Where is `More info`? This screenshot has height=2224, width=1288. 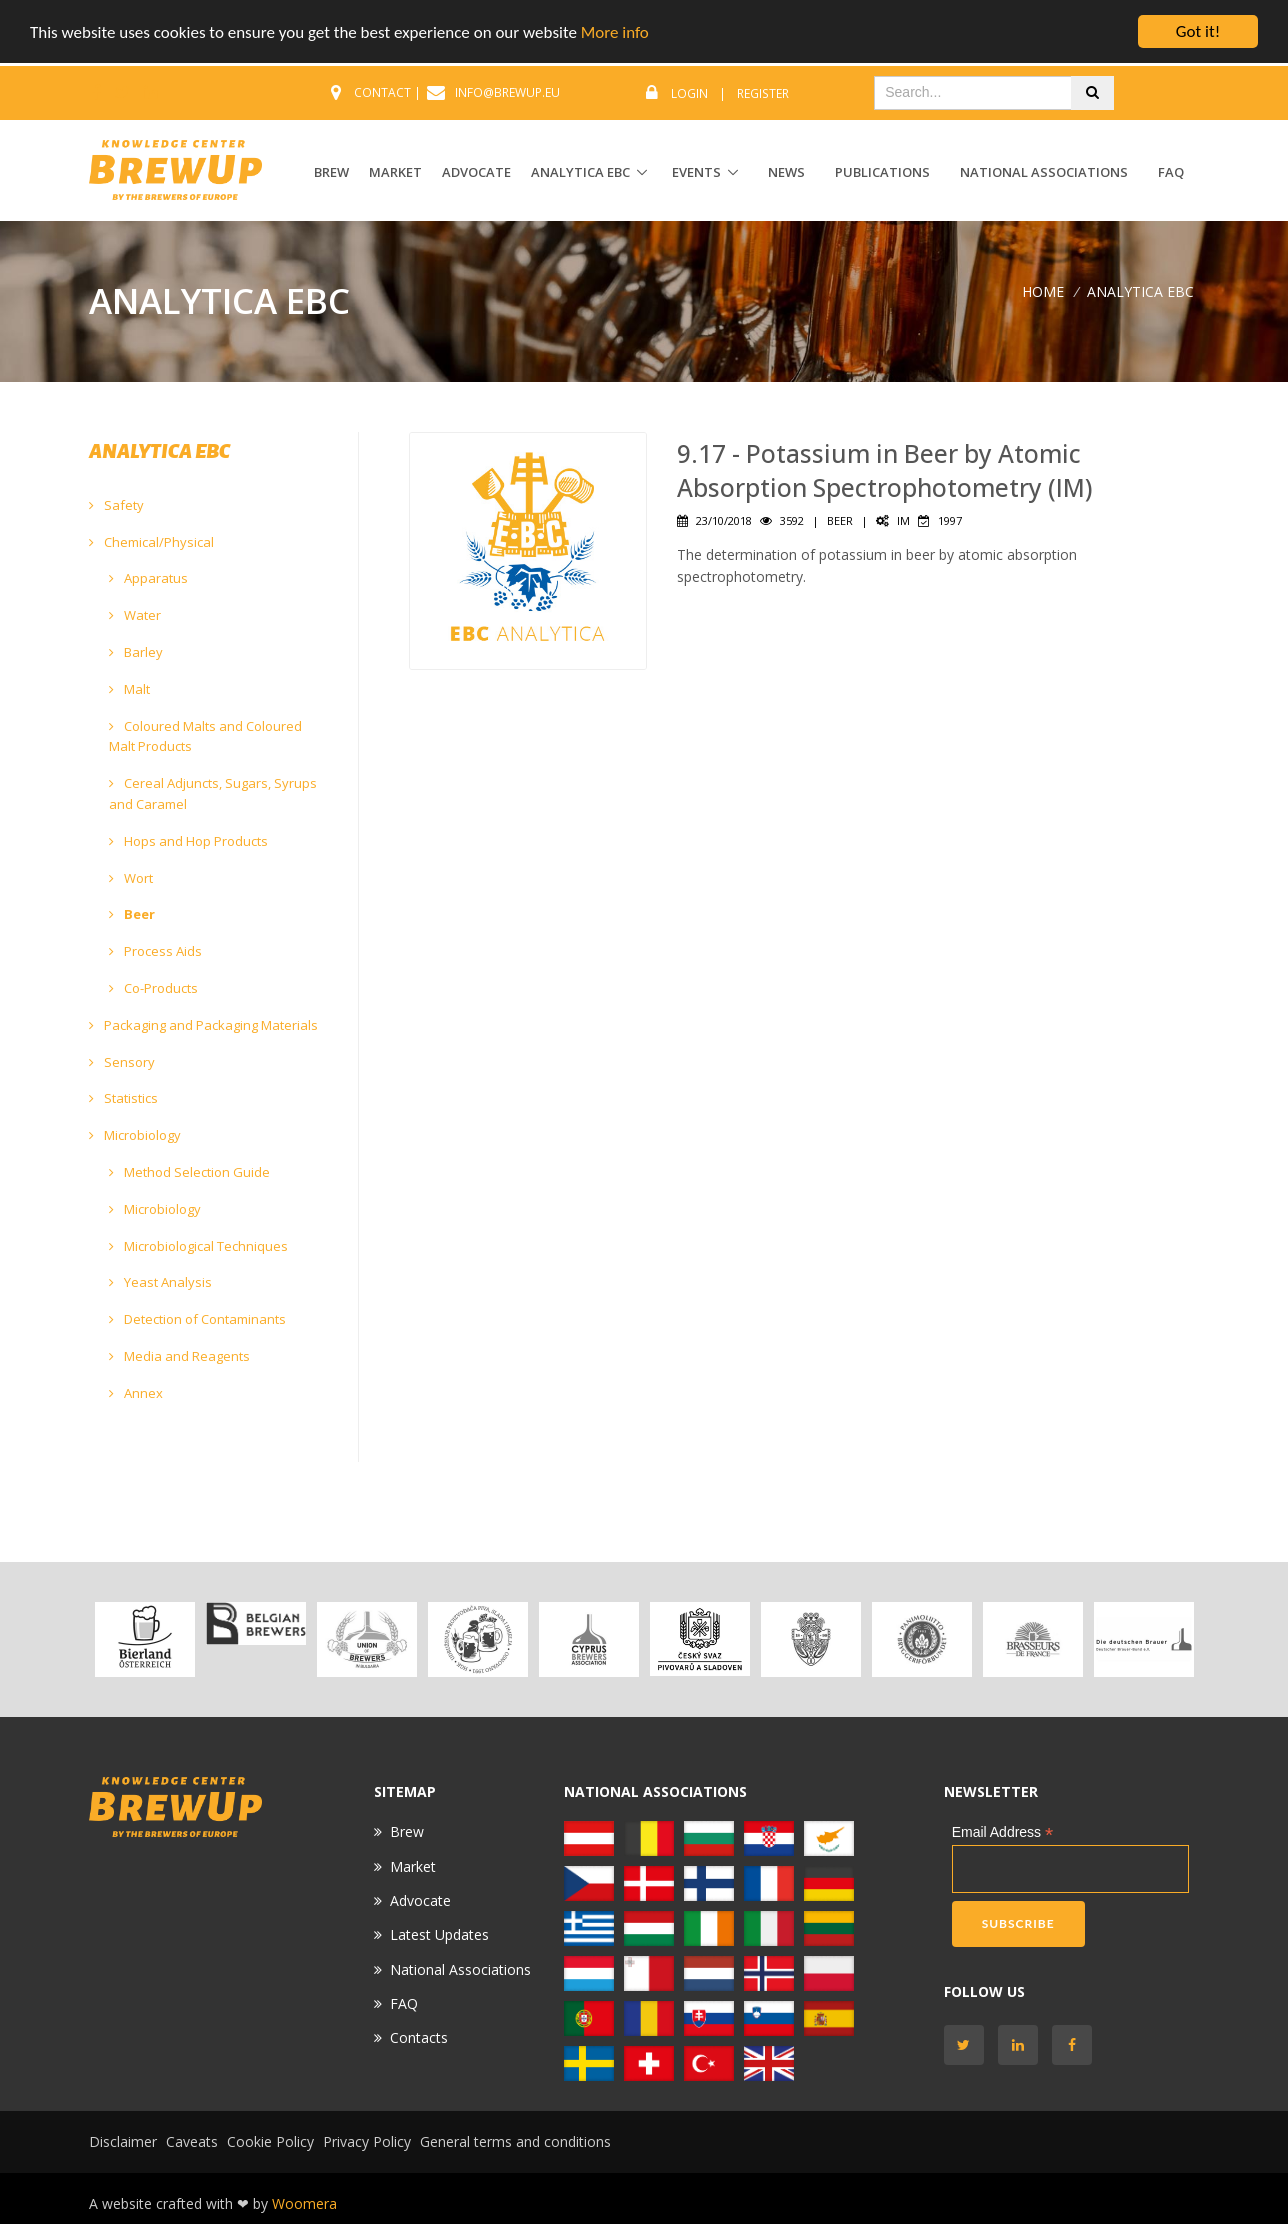 More info is located at coordinates (615, 31).